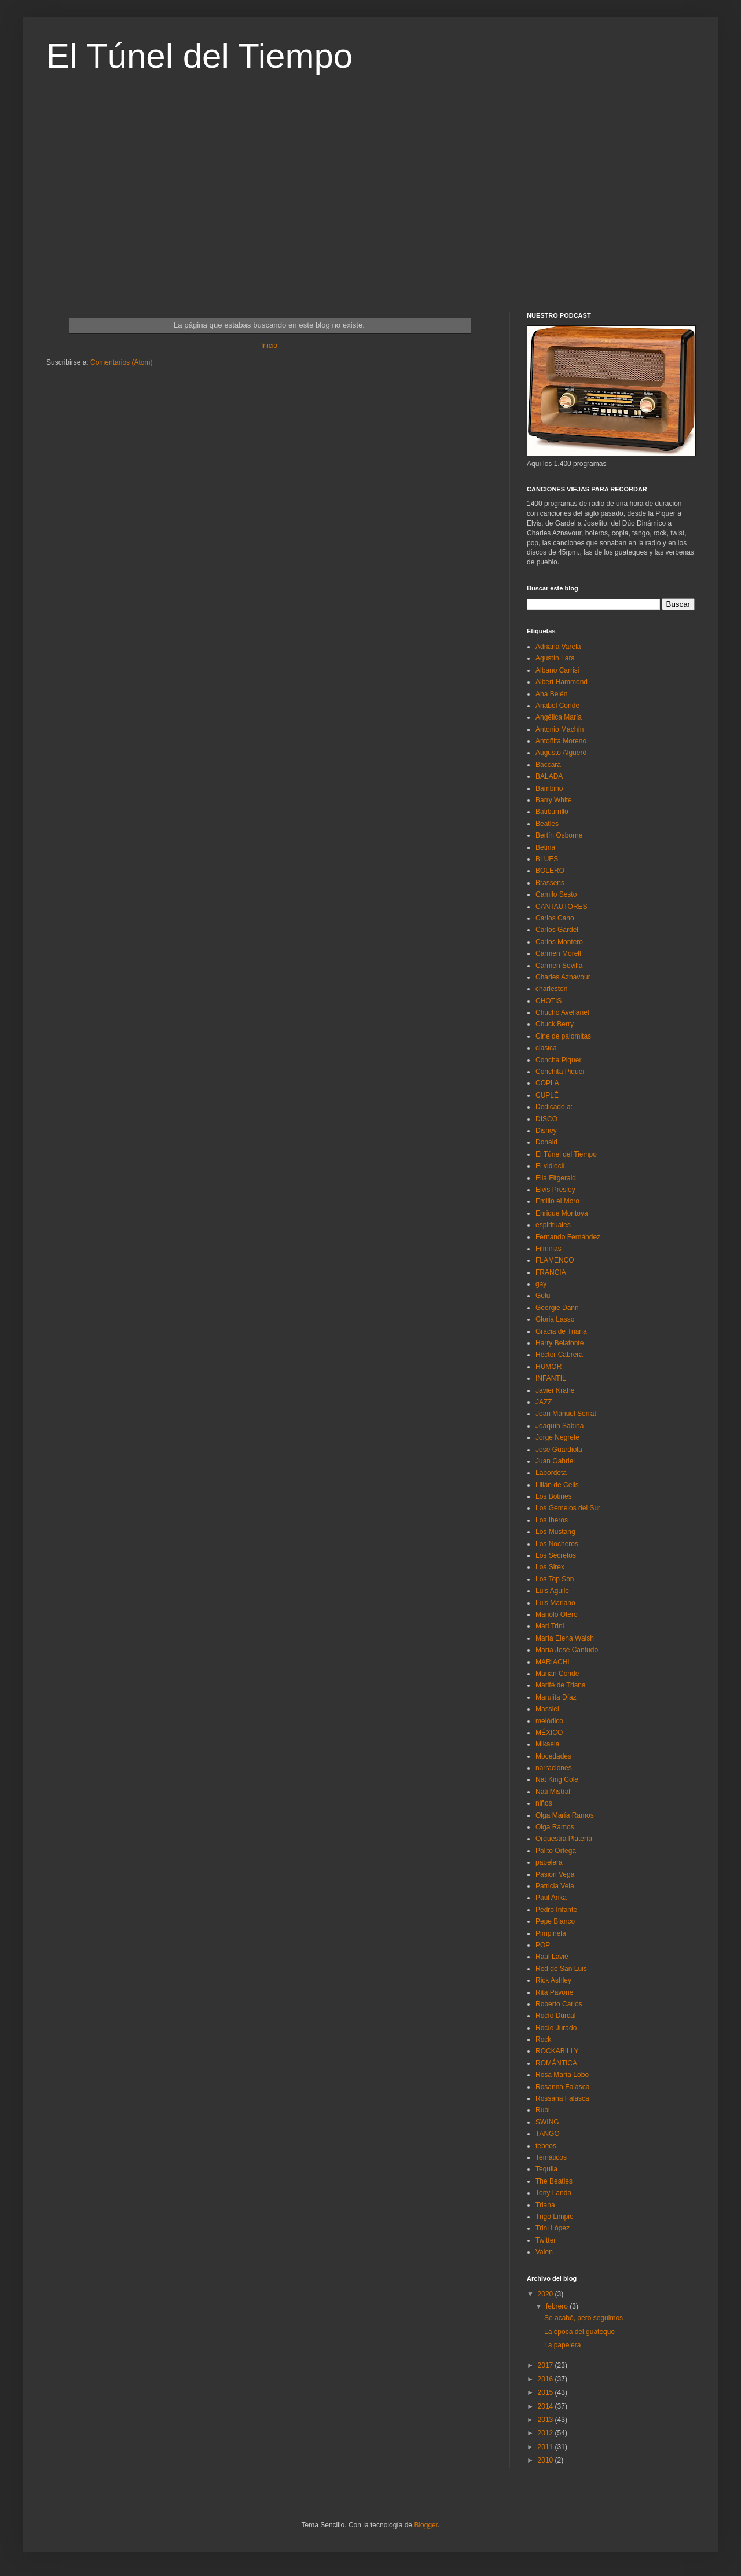 The width and height of the screenshot is (741, 2576). Describe the element at coordinates (550, 1378) in the screenshot. I see `INFANTIL` at that location.